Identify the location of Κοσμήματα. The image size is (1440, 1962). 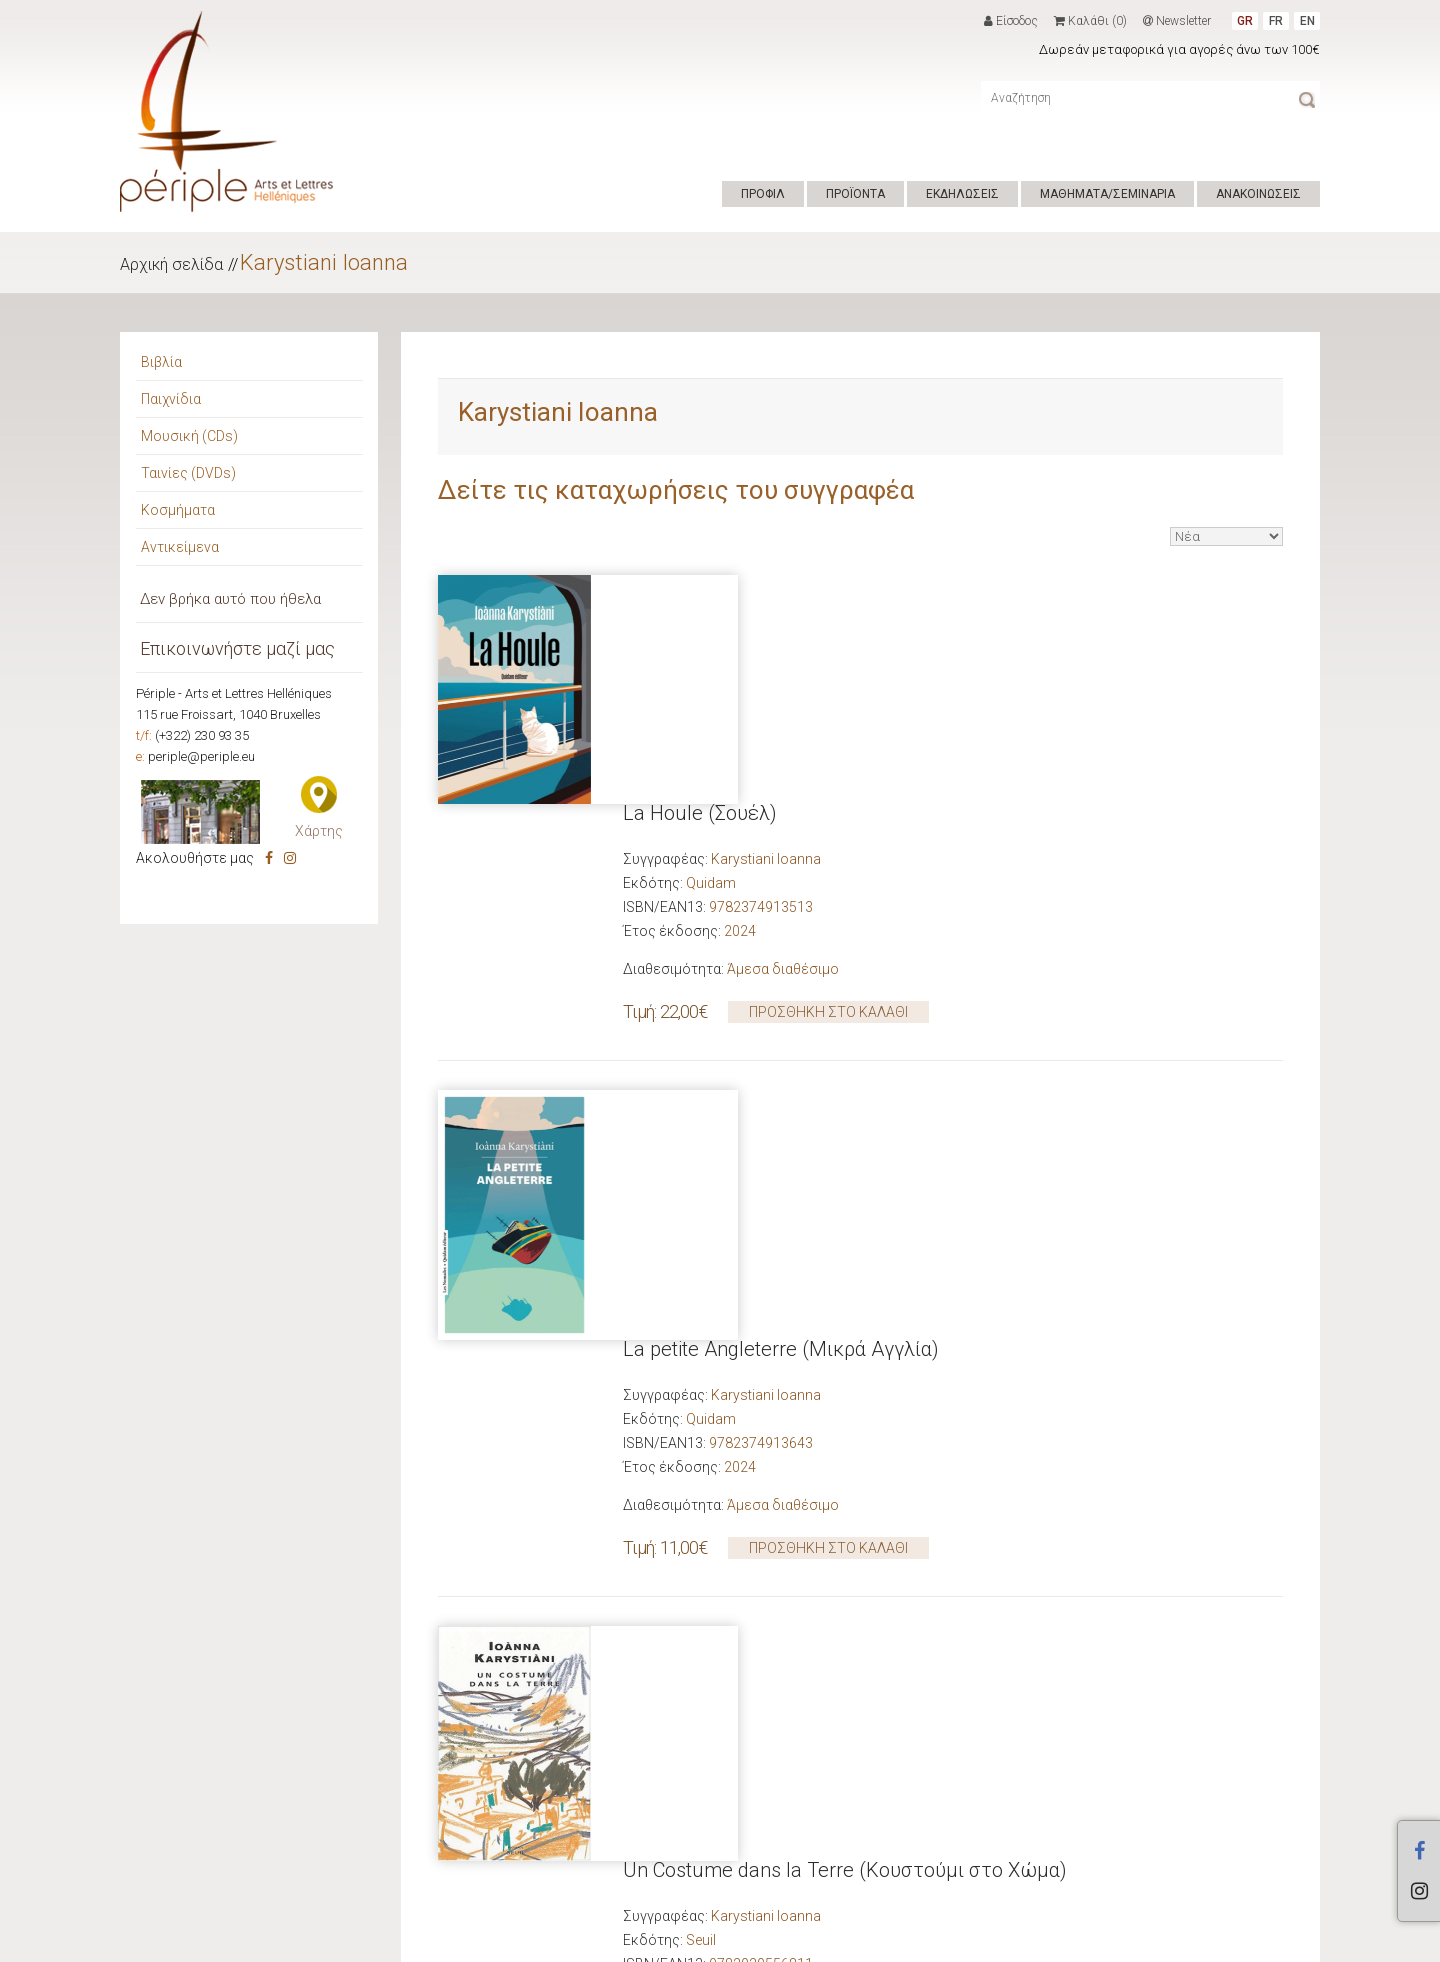
(178, 510).